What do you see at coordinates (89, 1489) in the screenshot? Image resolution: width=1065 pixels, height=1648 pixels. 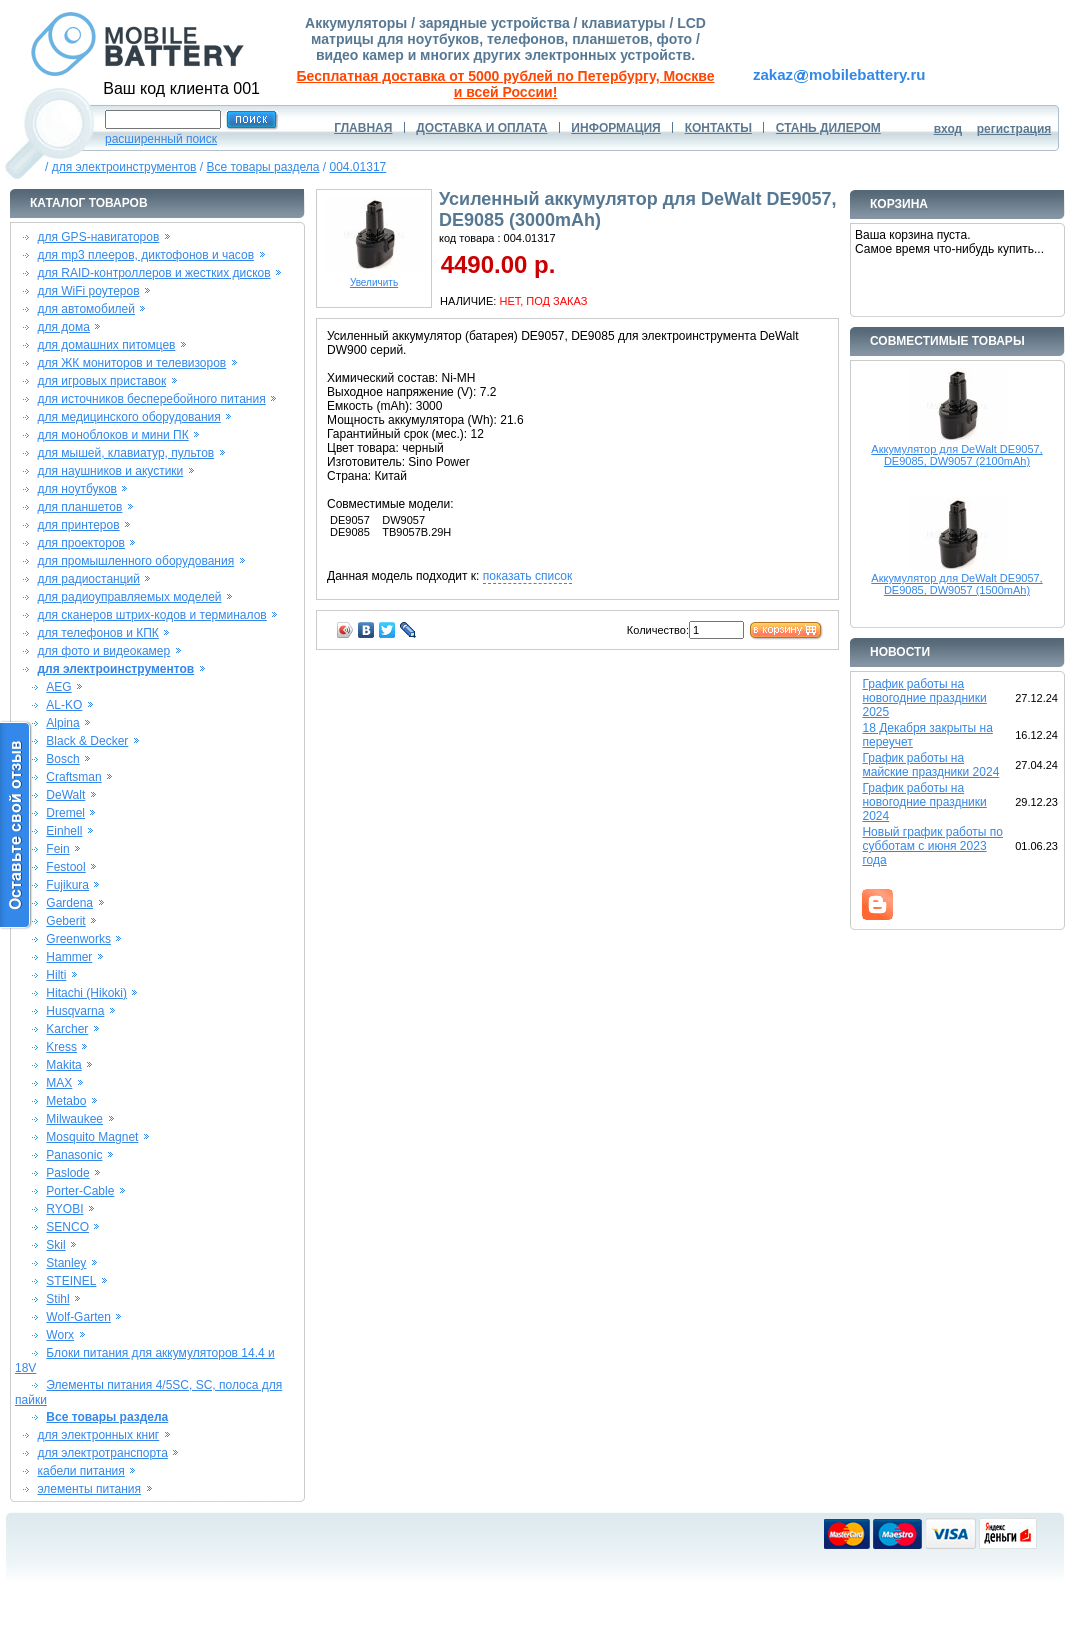 I see `элементы питания` at bounding box center [89, 1489].